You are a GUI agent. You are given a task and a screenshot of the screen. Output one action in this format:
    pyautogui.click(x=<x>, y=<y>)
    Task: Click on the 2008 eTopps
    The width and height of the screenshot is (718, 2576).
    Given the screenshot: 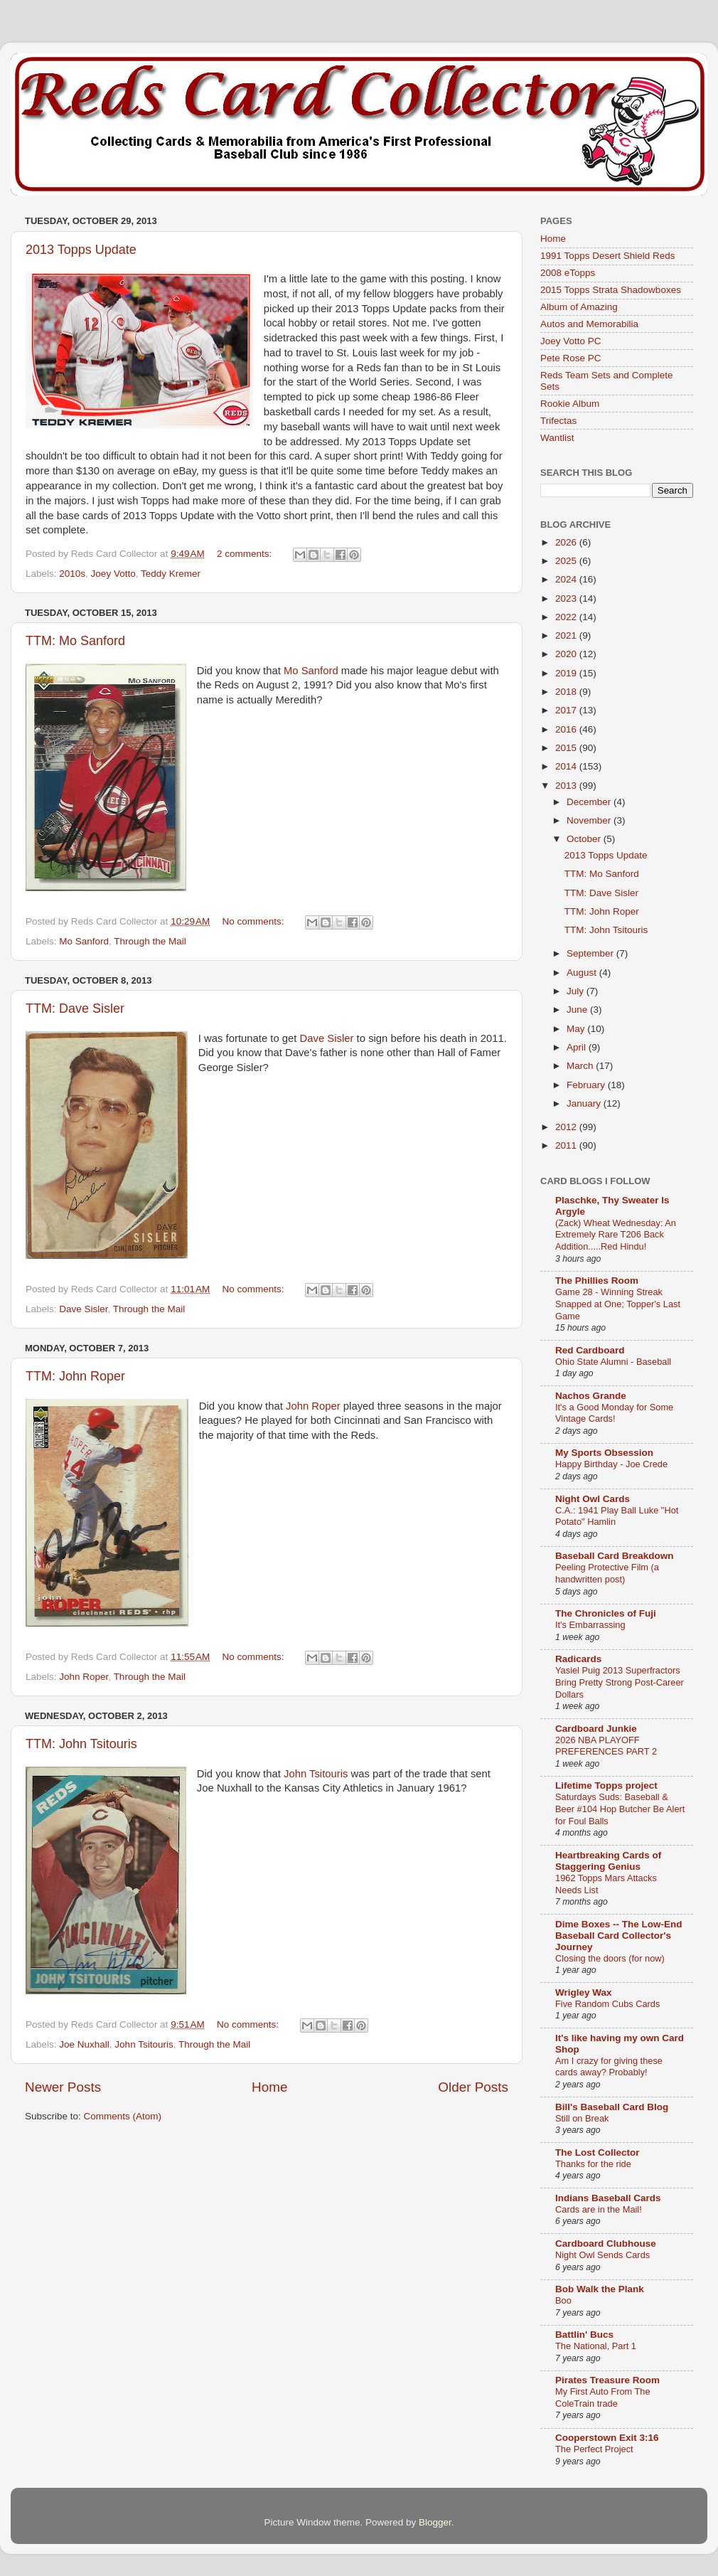 What is the action you would take?
    pyautogui.click(x=567, y=272)
    